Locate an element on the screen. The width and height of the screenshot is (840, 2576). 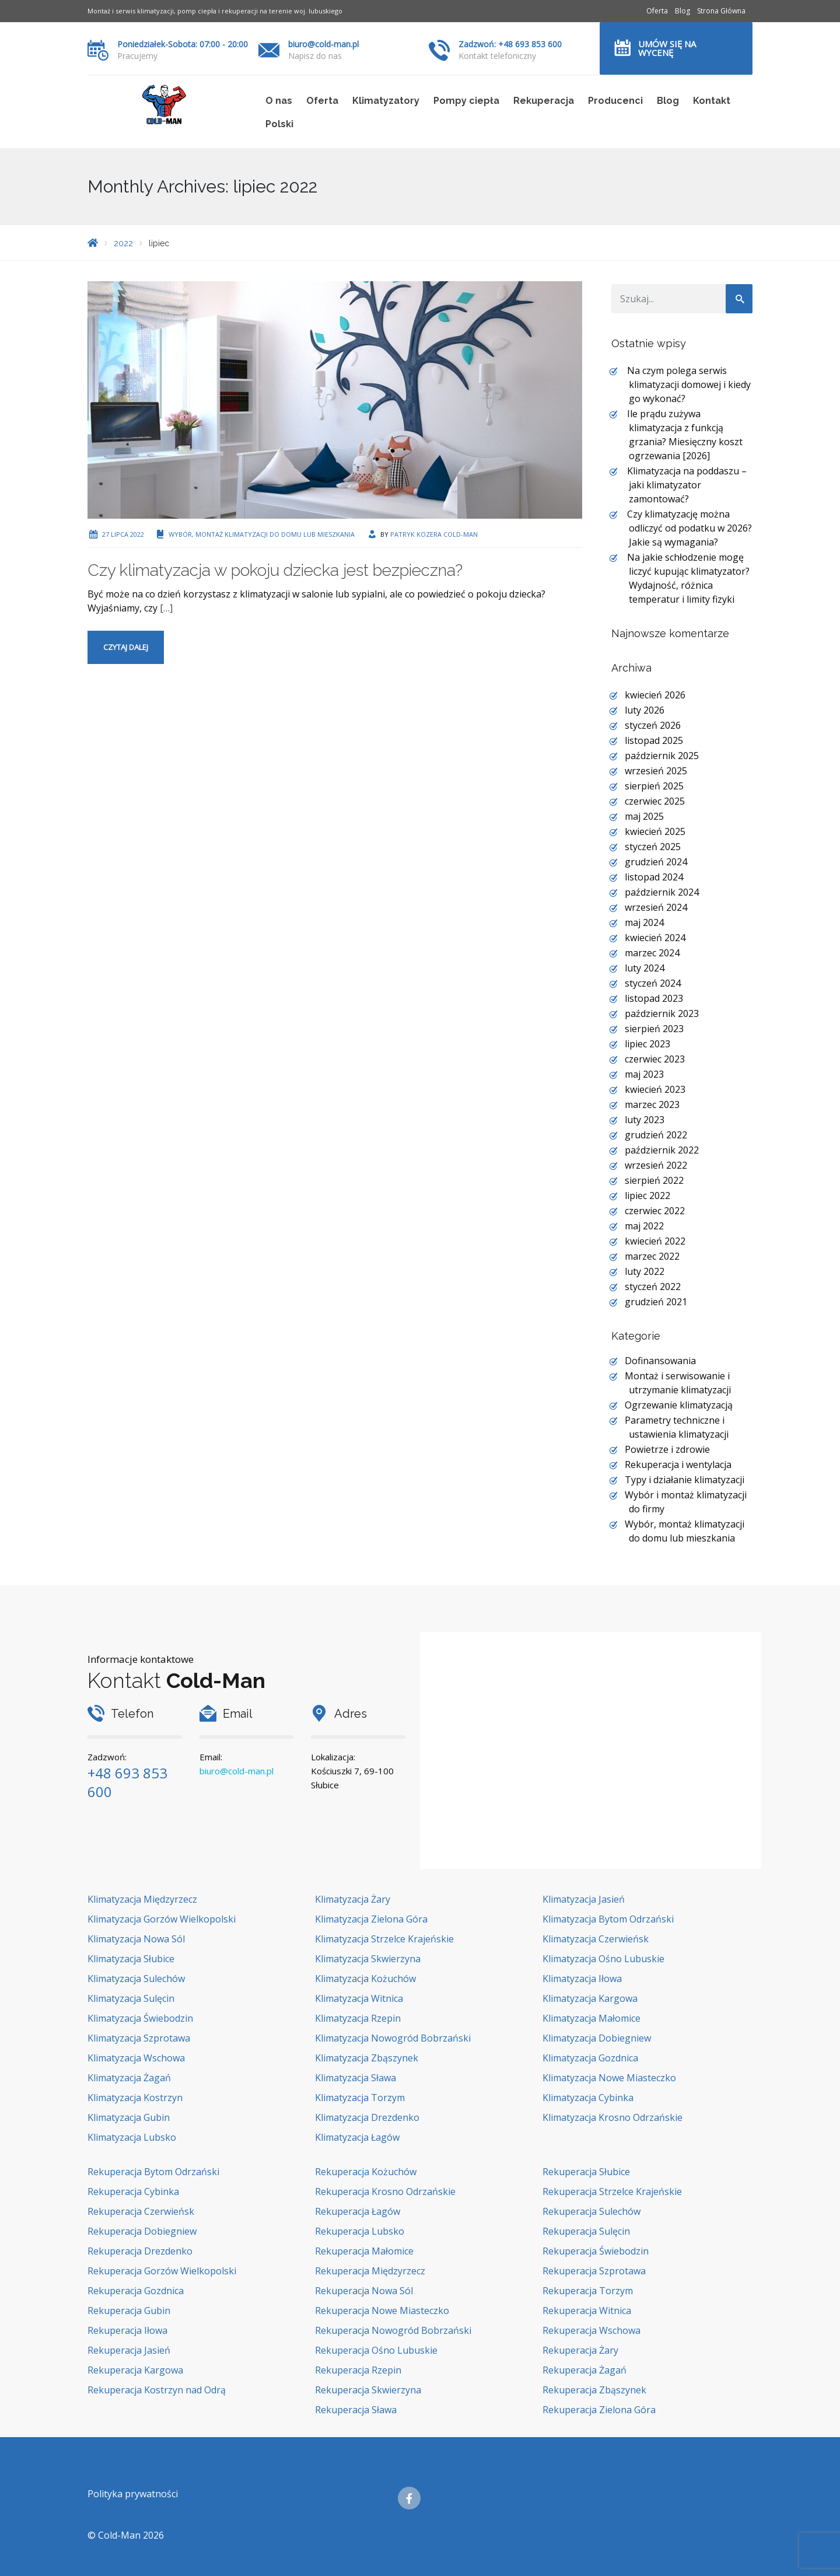
Rekuperacja Iłowa is located at coordinates (127, 2330).